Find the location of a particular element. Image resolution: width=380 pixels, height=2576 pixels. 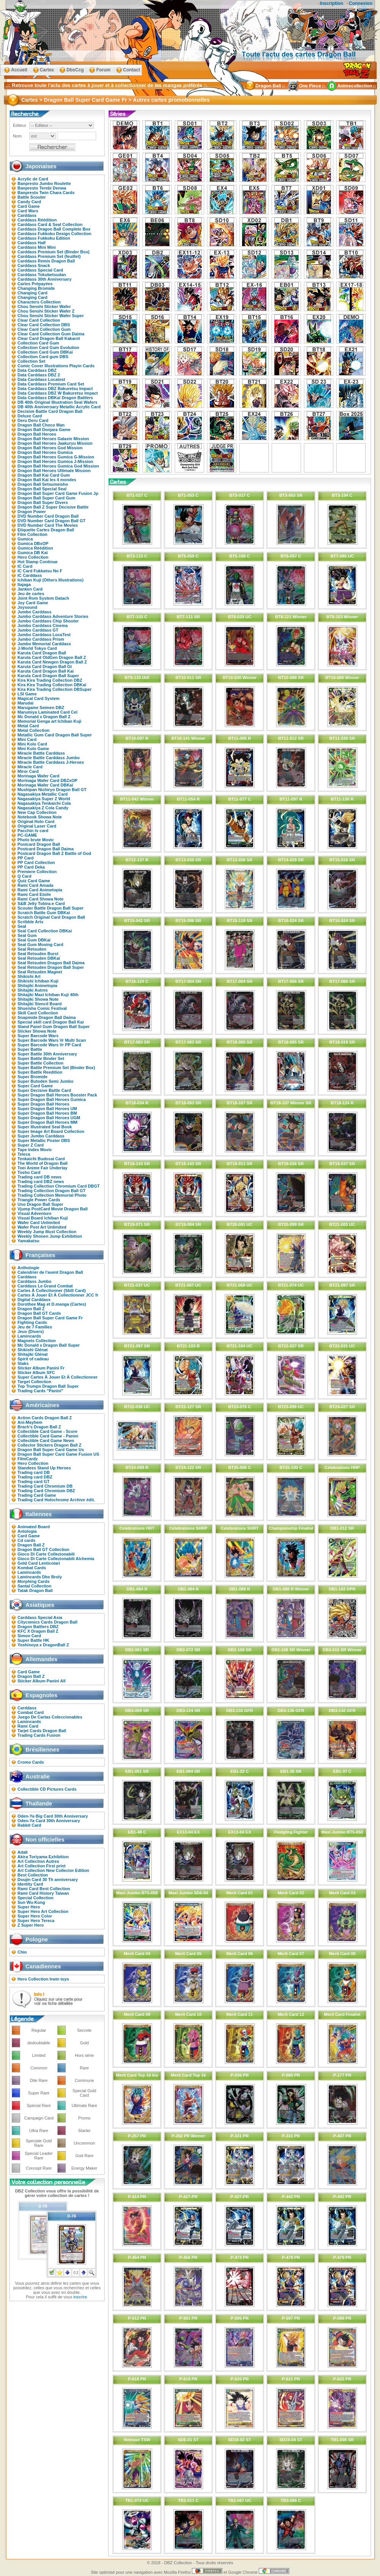

Data Carddass Locatest is located at coordinates (41, 379).